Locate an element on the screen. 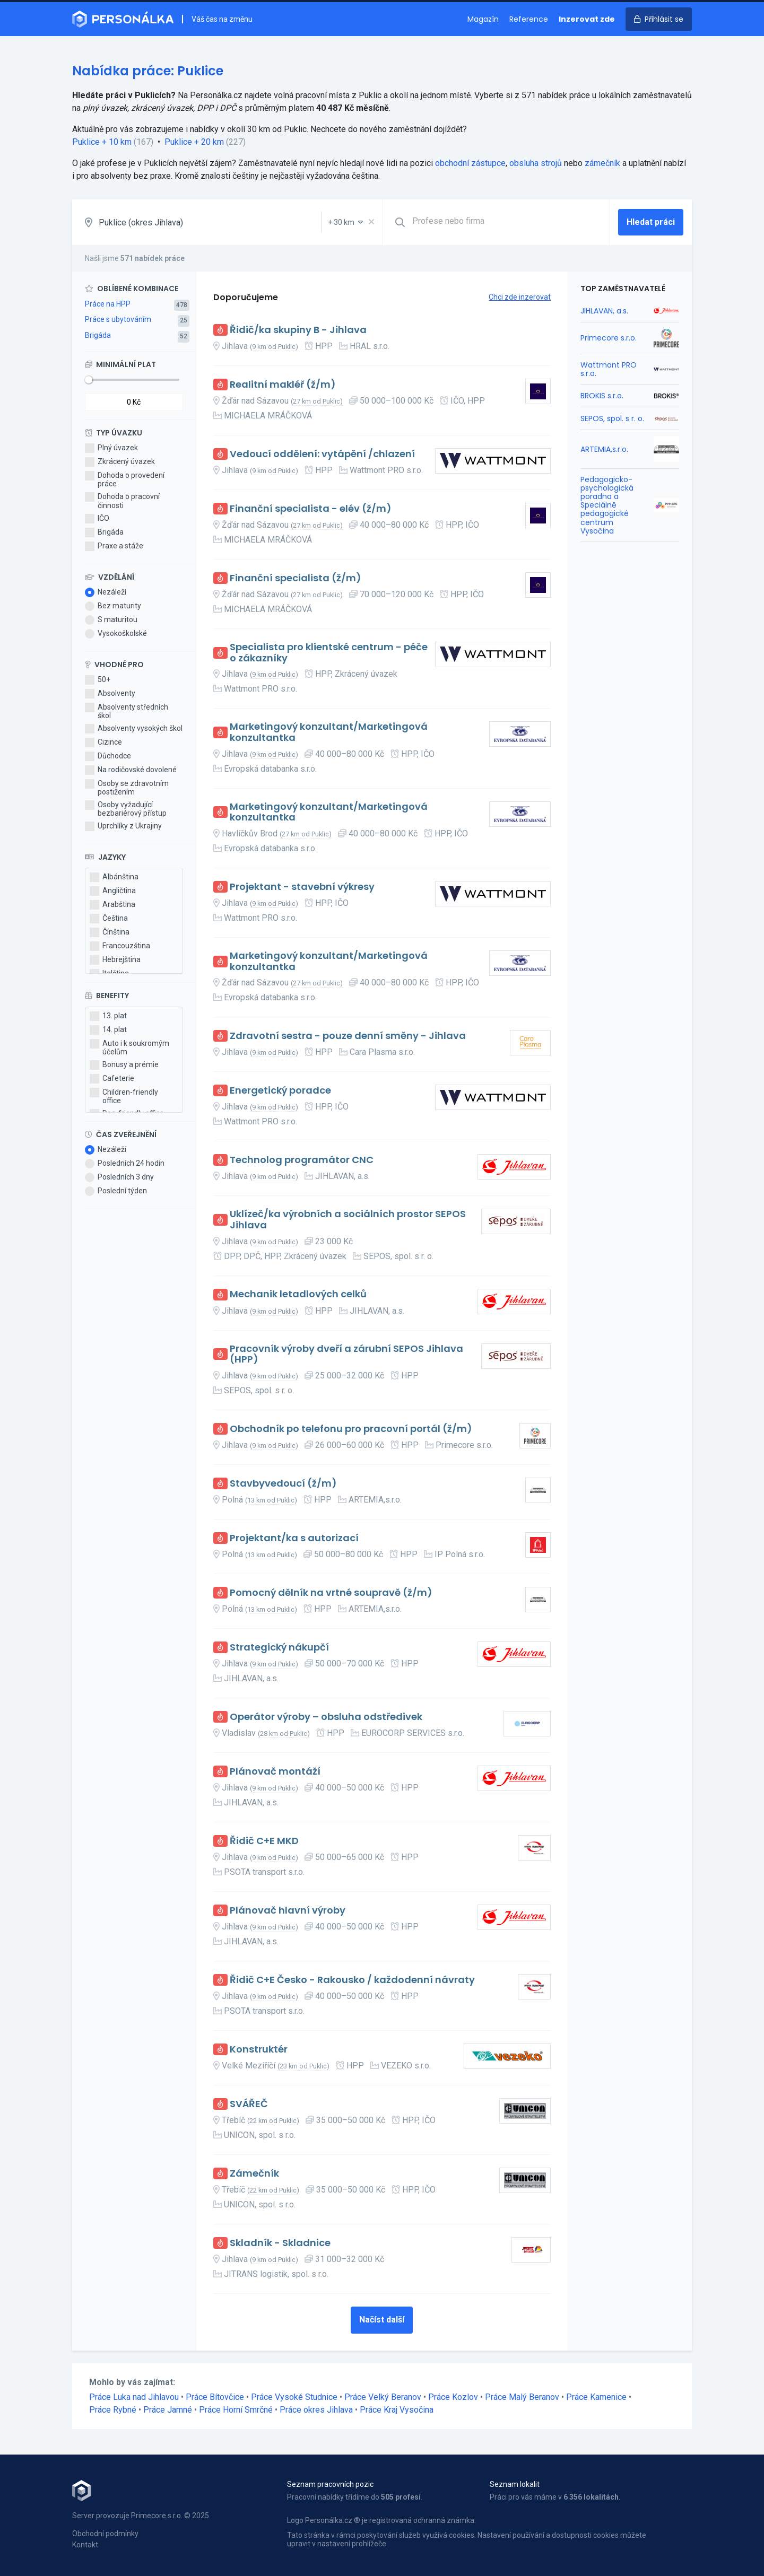 This screenshot has width=764, height=2576. BROKIS s.r.o. is located at coordinates (601, 395).